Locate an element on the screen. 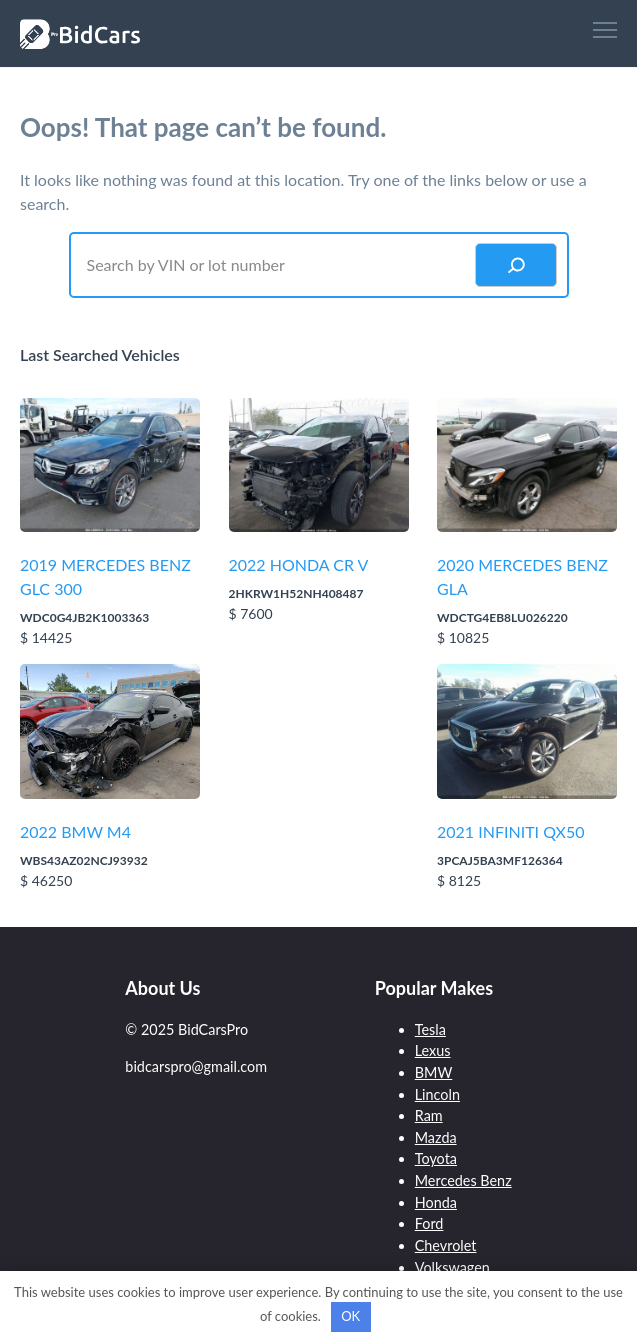 The width and height of the screenshot is (637, 1344). OK is located at coordinates (350, 1316).